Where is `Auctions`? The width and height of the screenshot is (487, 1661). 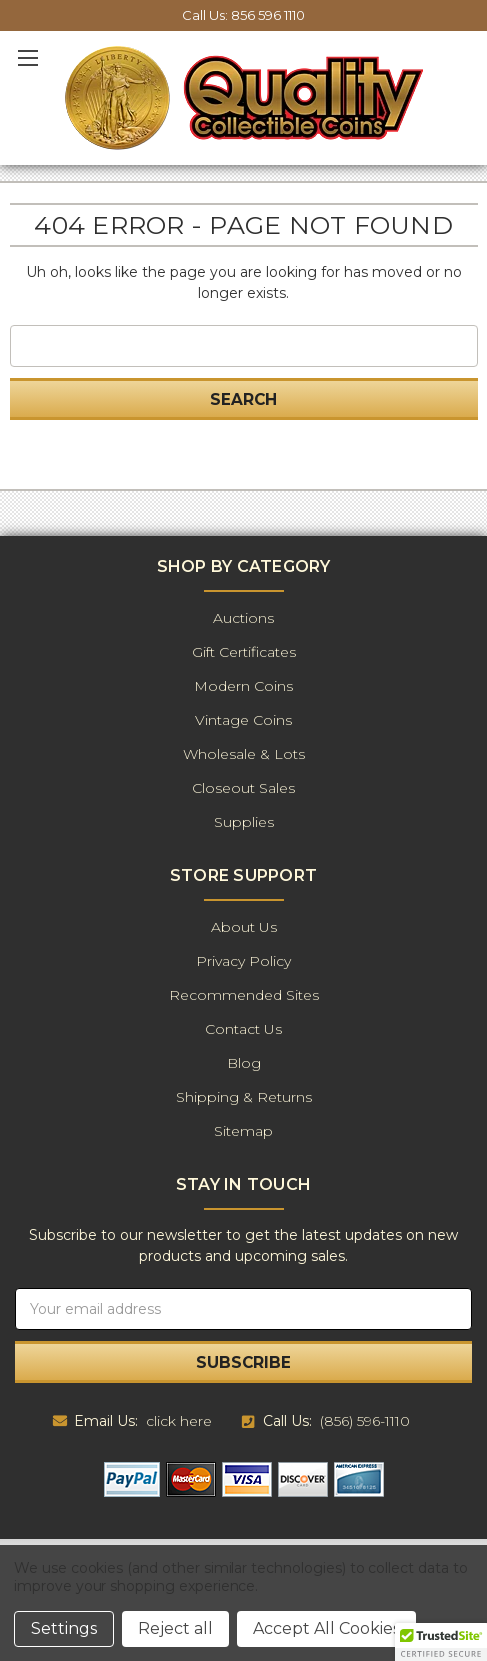
Auctions is located at coordinates (243, 618).